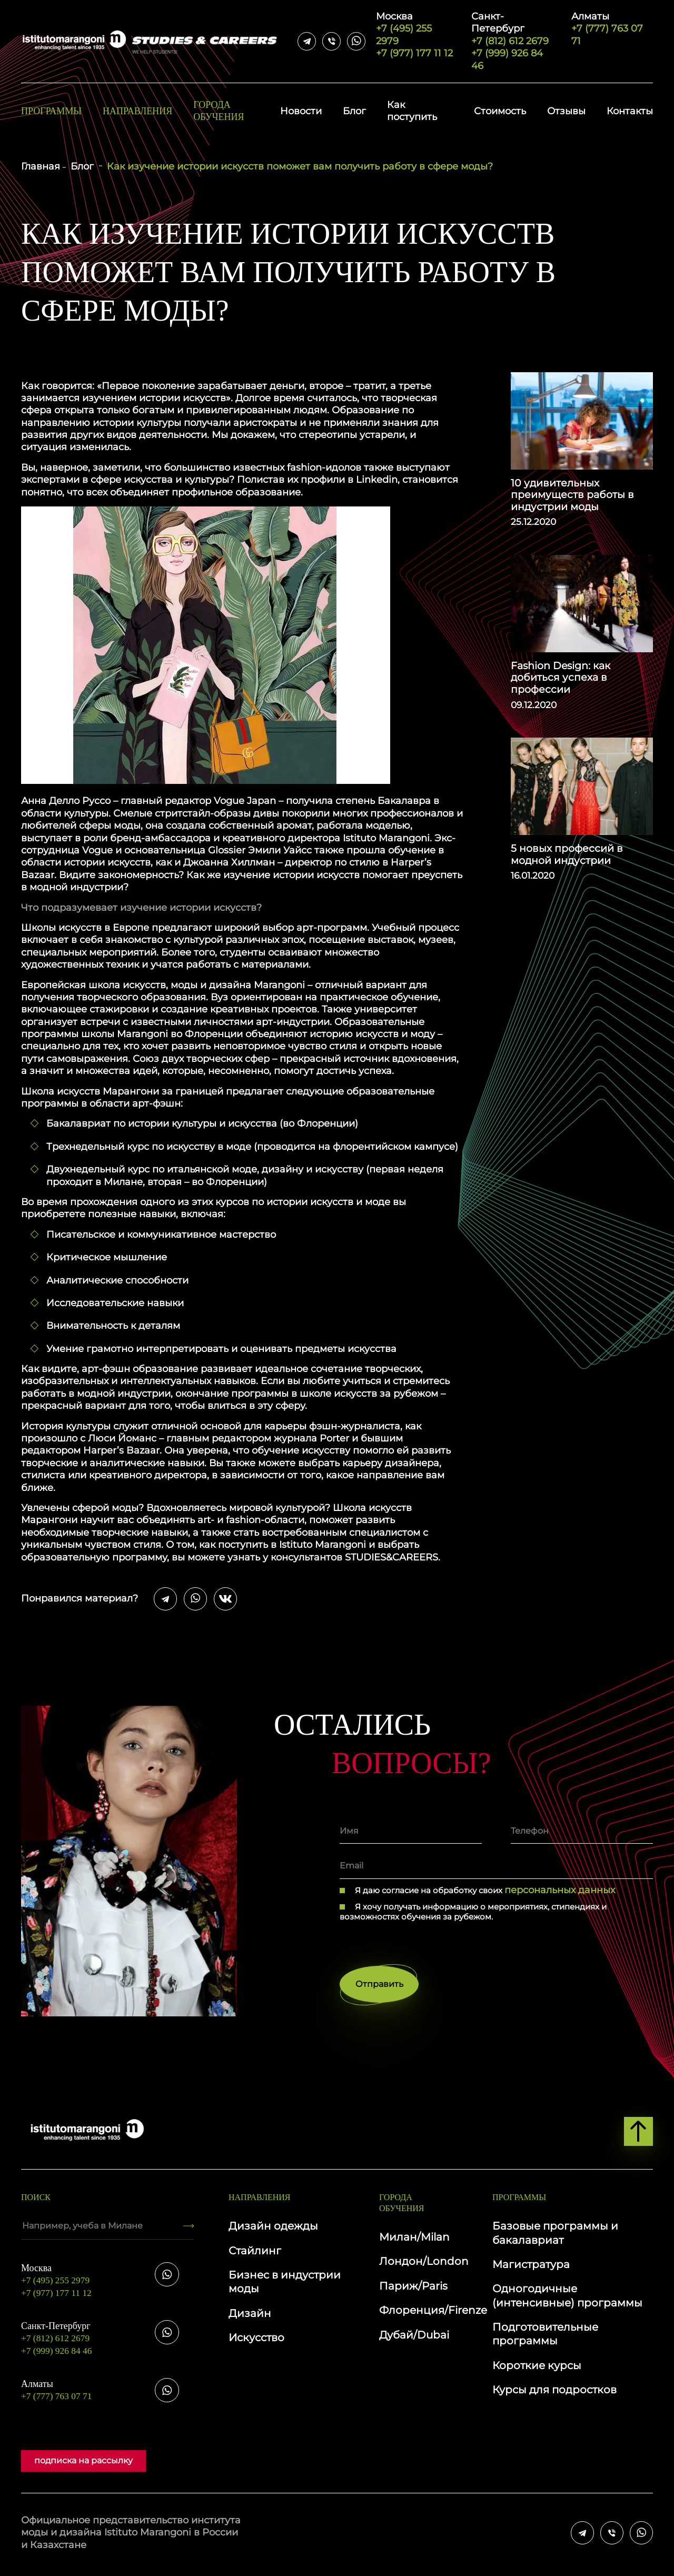 The image size is (674, 2576). I want to click on Лондон/London, so click(424, 2265).